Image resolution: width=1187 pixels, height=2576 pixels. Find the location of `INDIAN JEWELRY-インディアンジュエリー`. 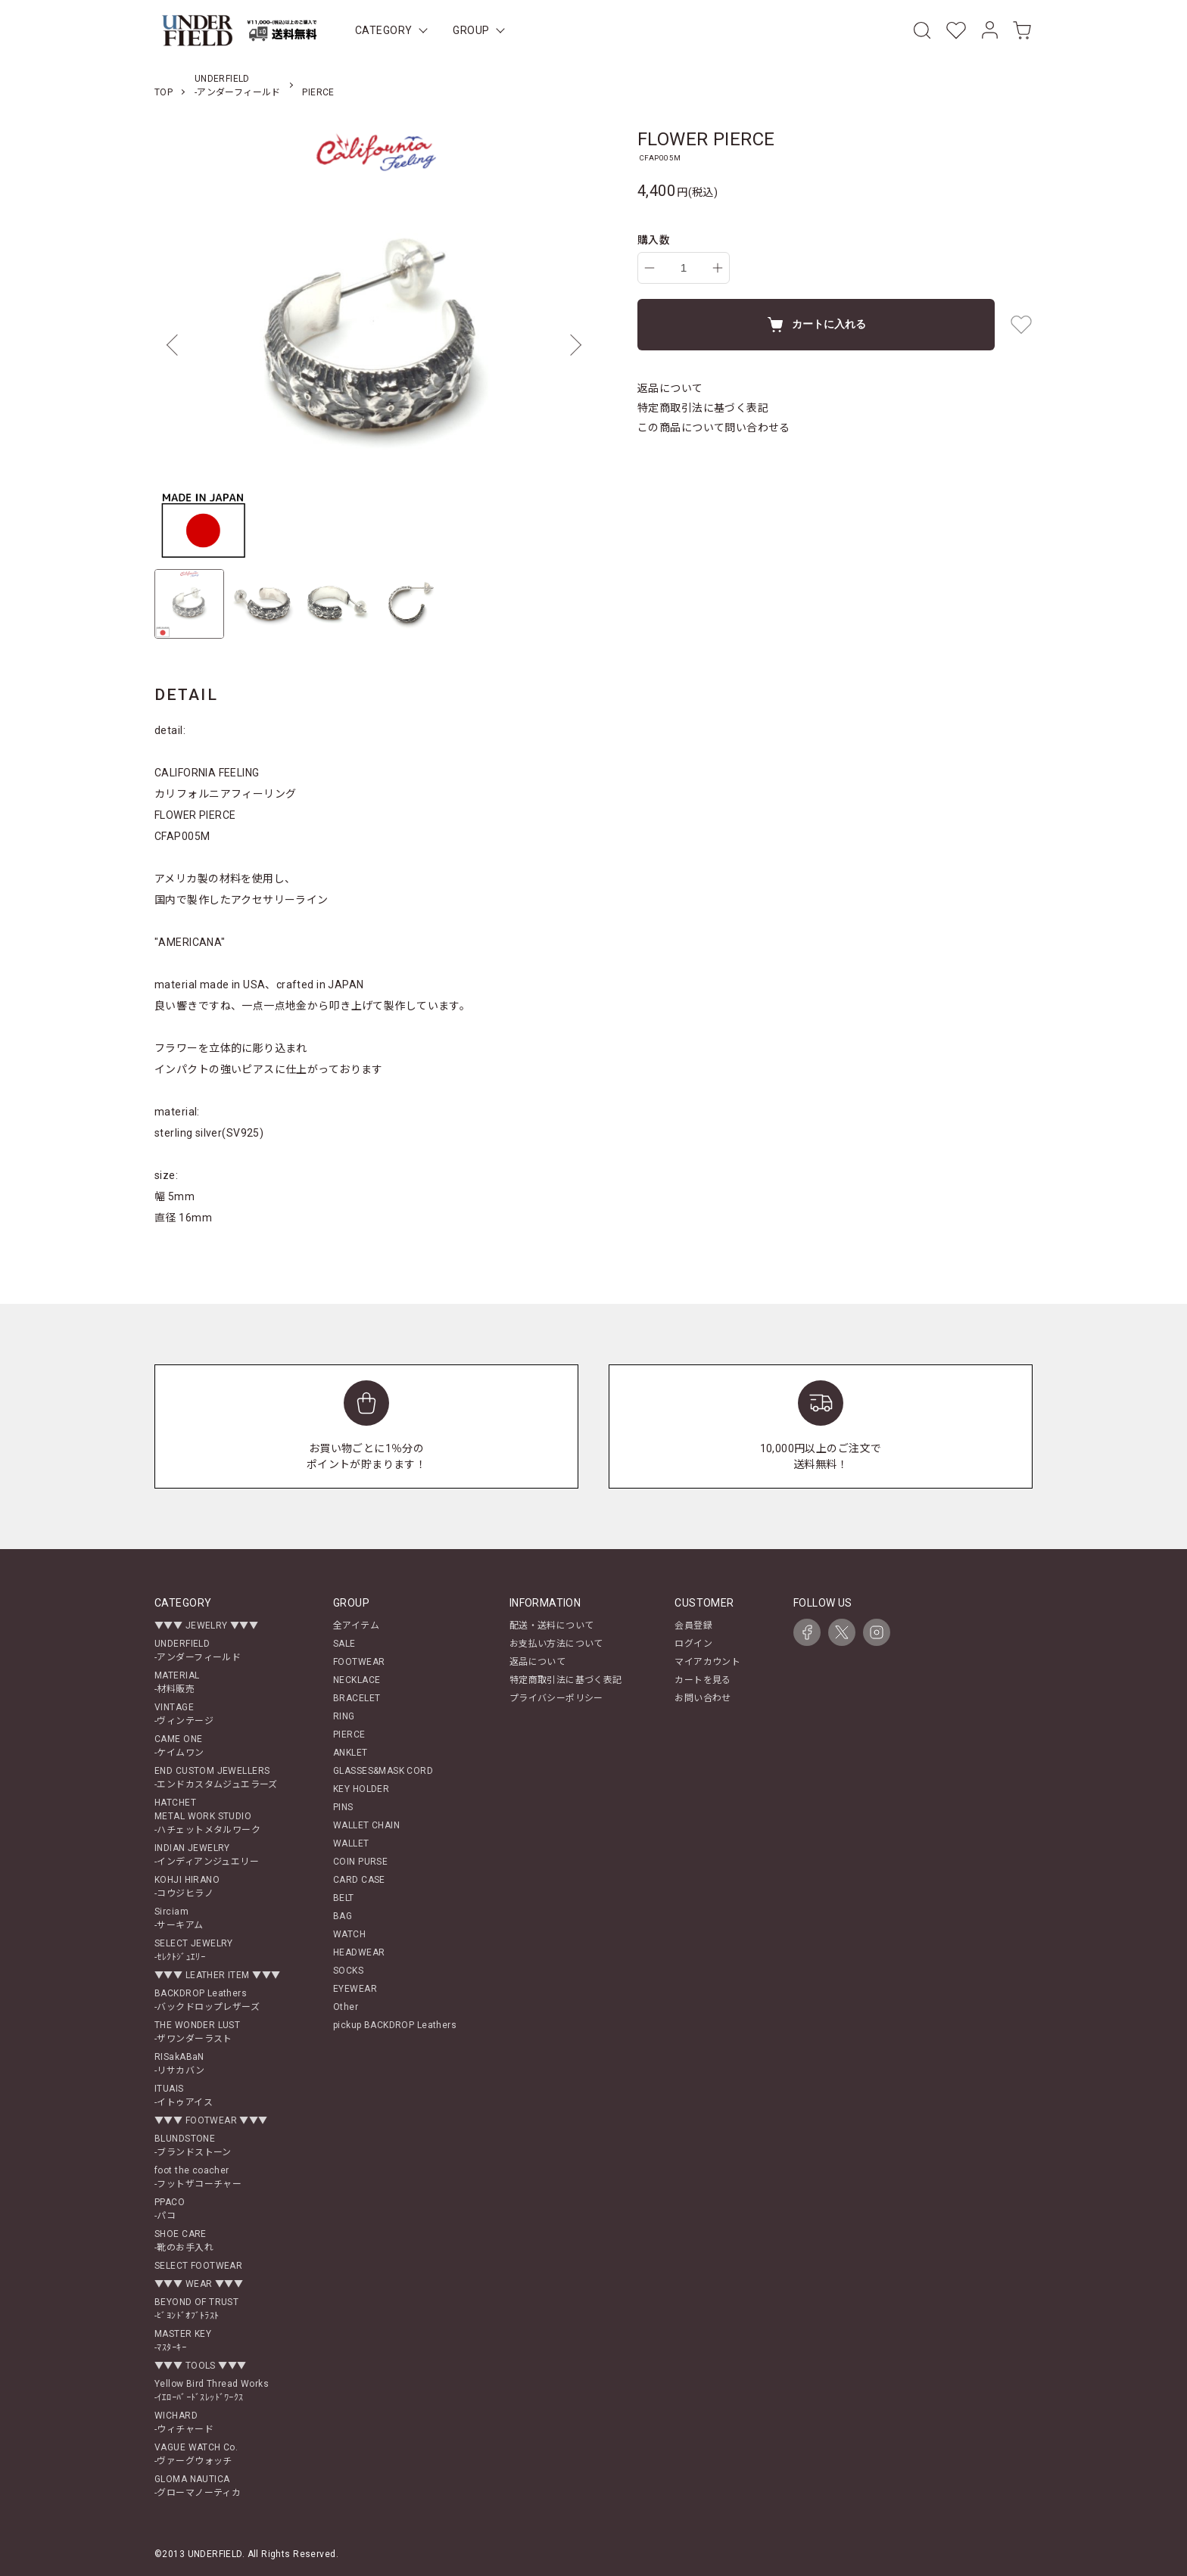

INDIAN JEWELRY-インディアンジュエリー is located at coordinates (206, 1855).